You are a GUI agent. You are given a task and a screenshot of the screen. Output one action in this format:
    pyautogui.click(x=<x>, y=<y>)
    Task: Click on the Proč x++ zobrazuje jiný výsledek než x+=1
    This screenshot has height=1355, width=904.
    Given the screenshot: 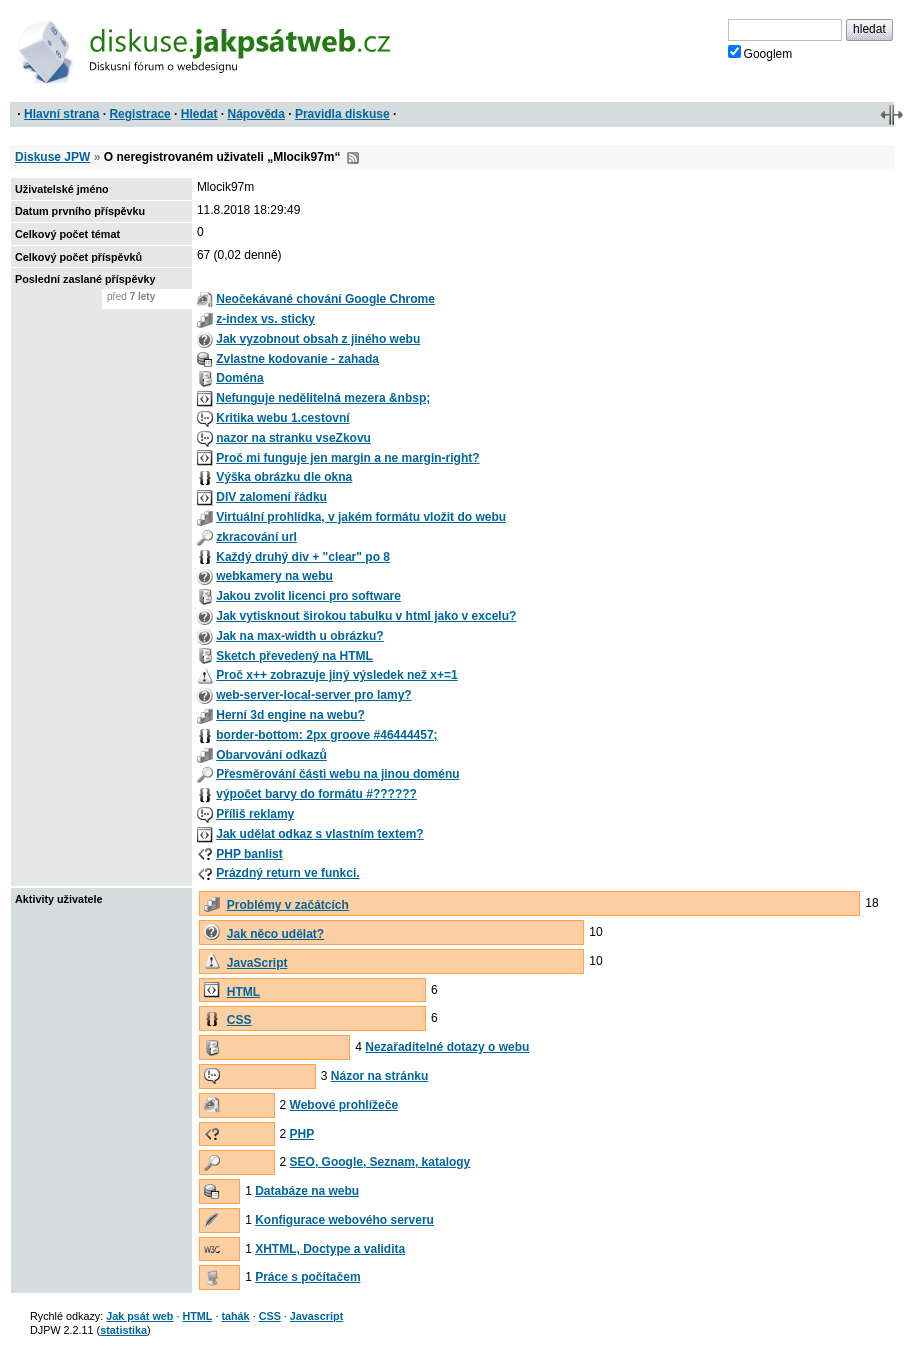 What is the action you would take?
    pyautogui.click(x=336, y=675)
    